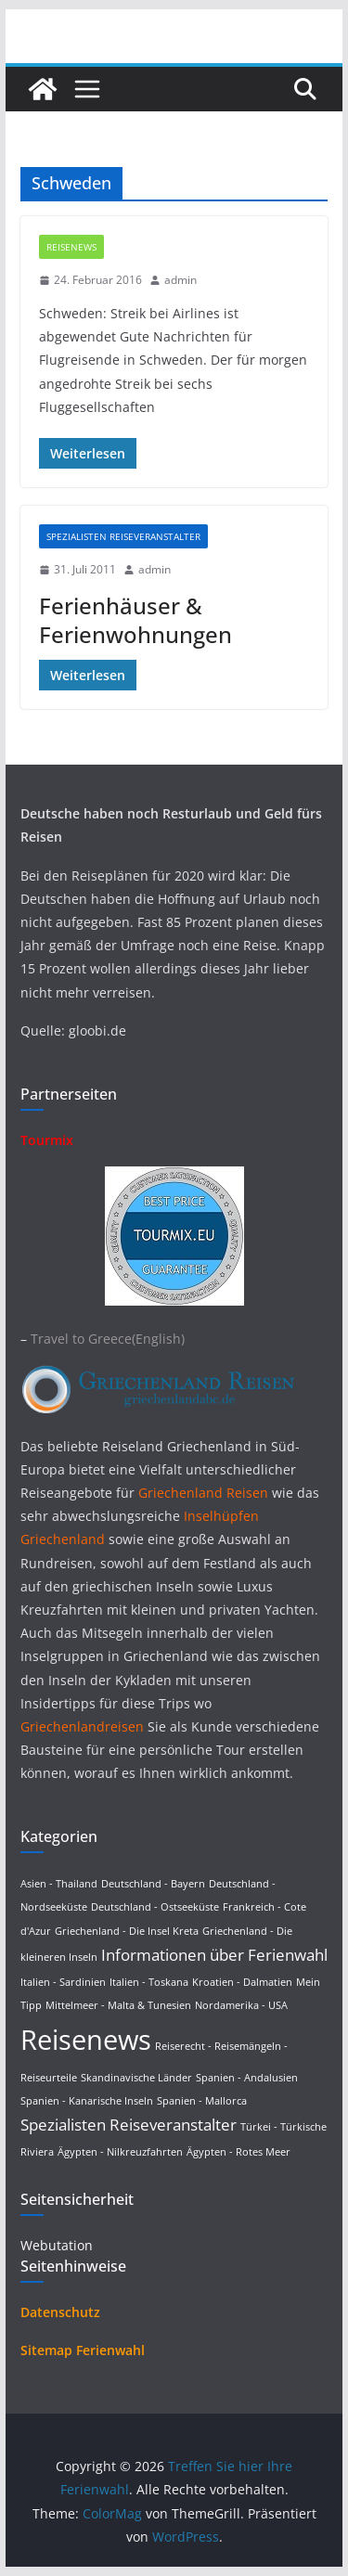 The width and height of the screenshot is (348, 2576). Describe the element at coordinates (247, 2077) in the screenshot. I see `Spanien - Andalusien [Spanien - Andalusien (1 Eintrag)]` at that location.